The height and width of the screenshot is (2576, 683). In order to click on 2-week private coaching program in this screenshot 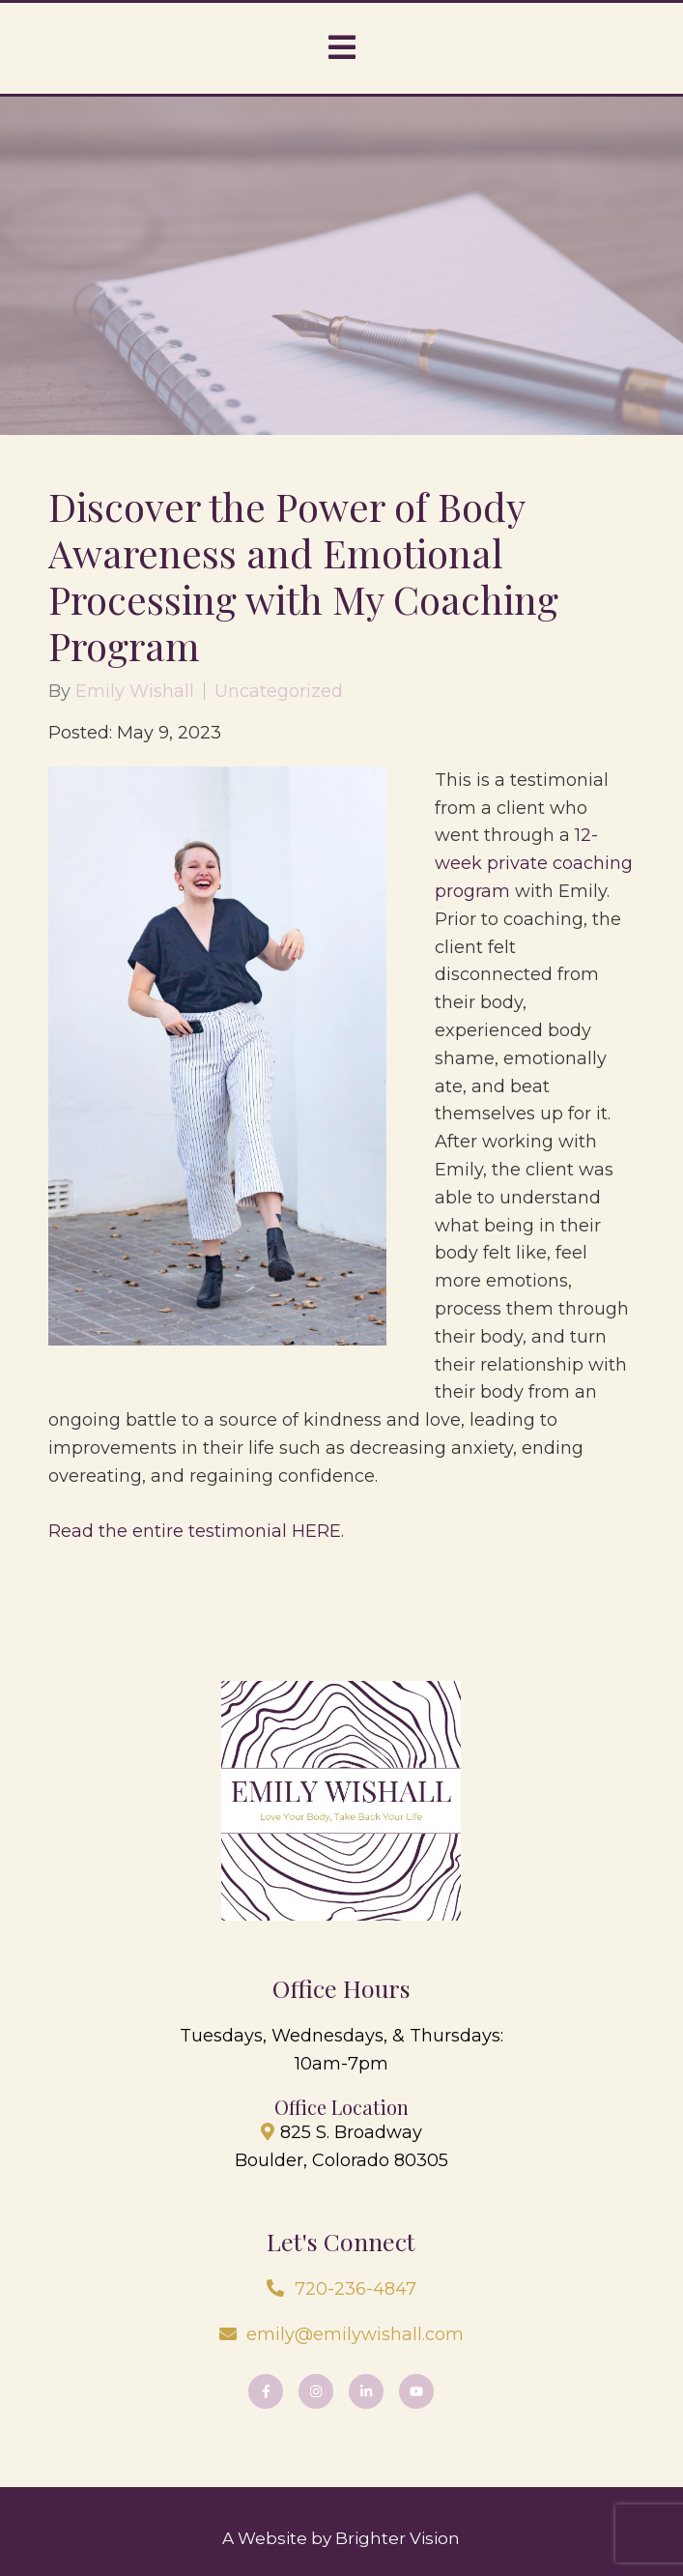, I will do `click(534, 863)`.